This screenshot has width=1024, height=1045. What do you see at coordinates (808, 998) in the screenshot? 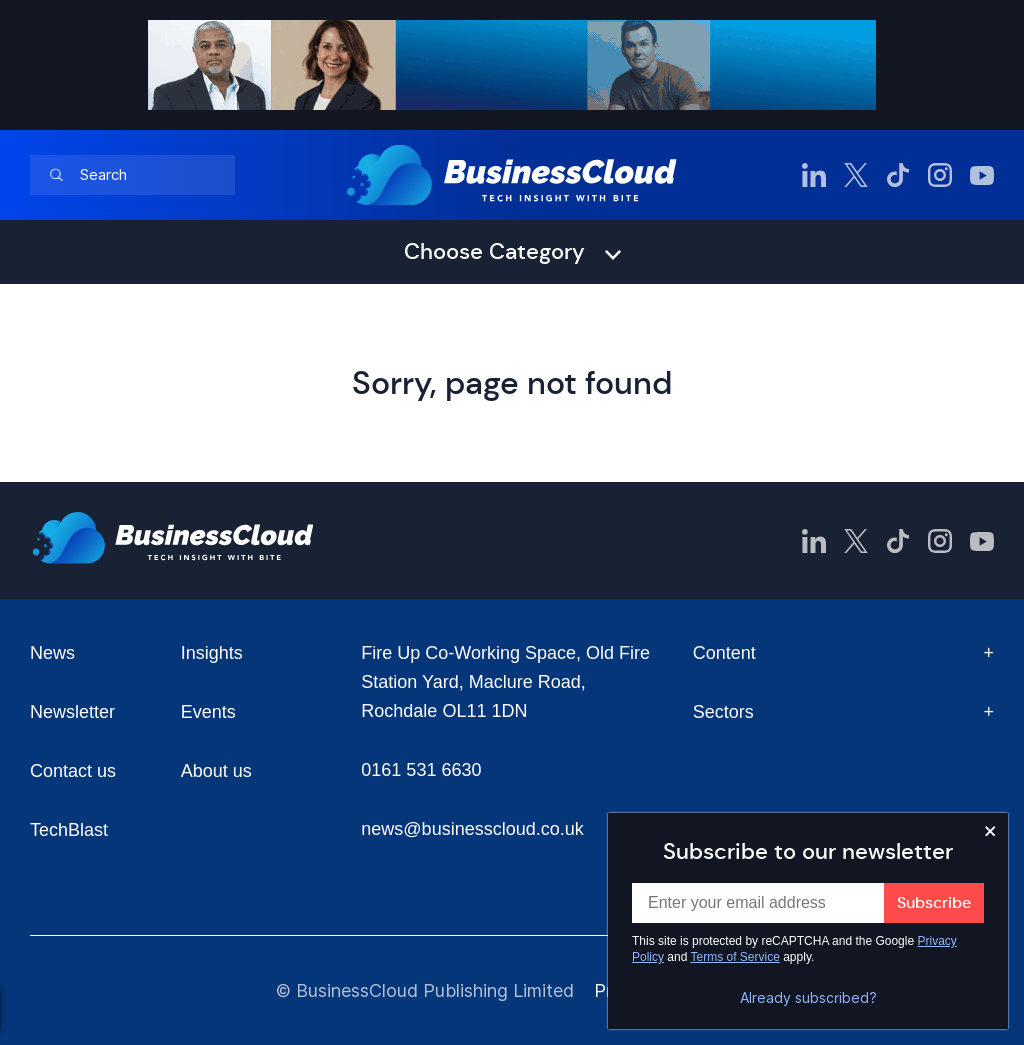
I see `Already subscribed?` at bounding box center [808, 998].